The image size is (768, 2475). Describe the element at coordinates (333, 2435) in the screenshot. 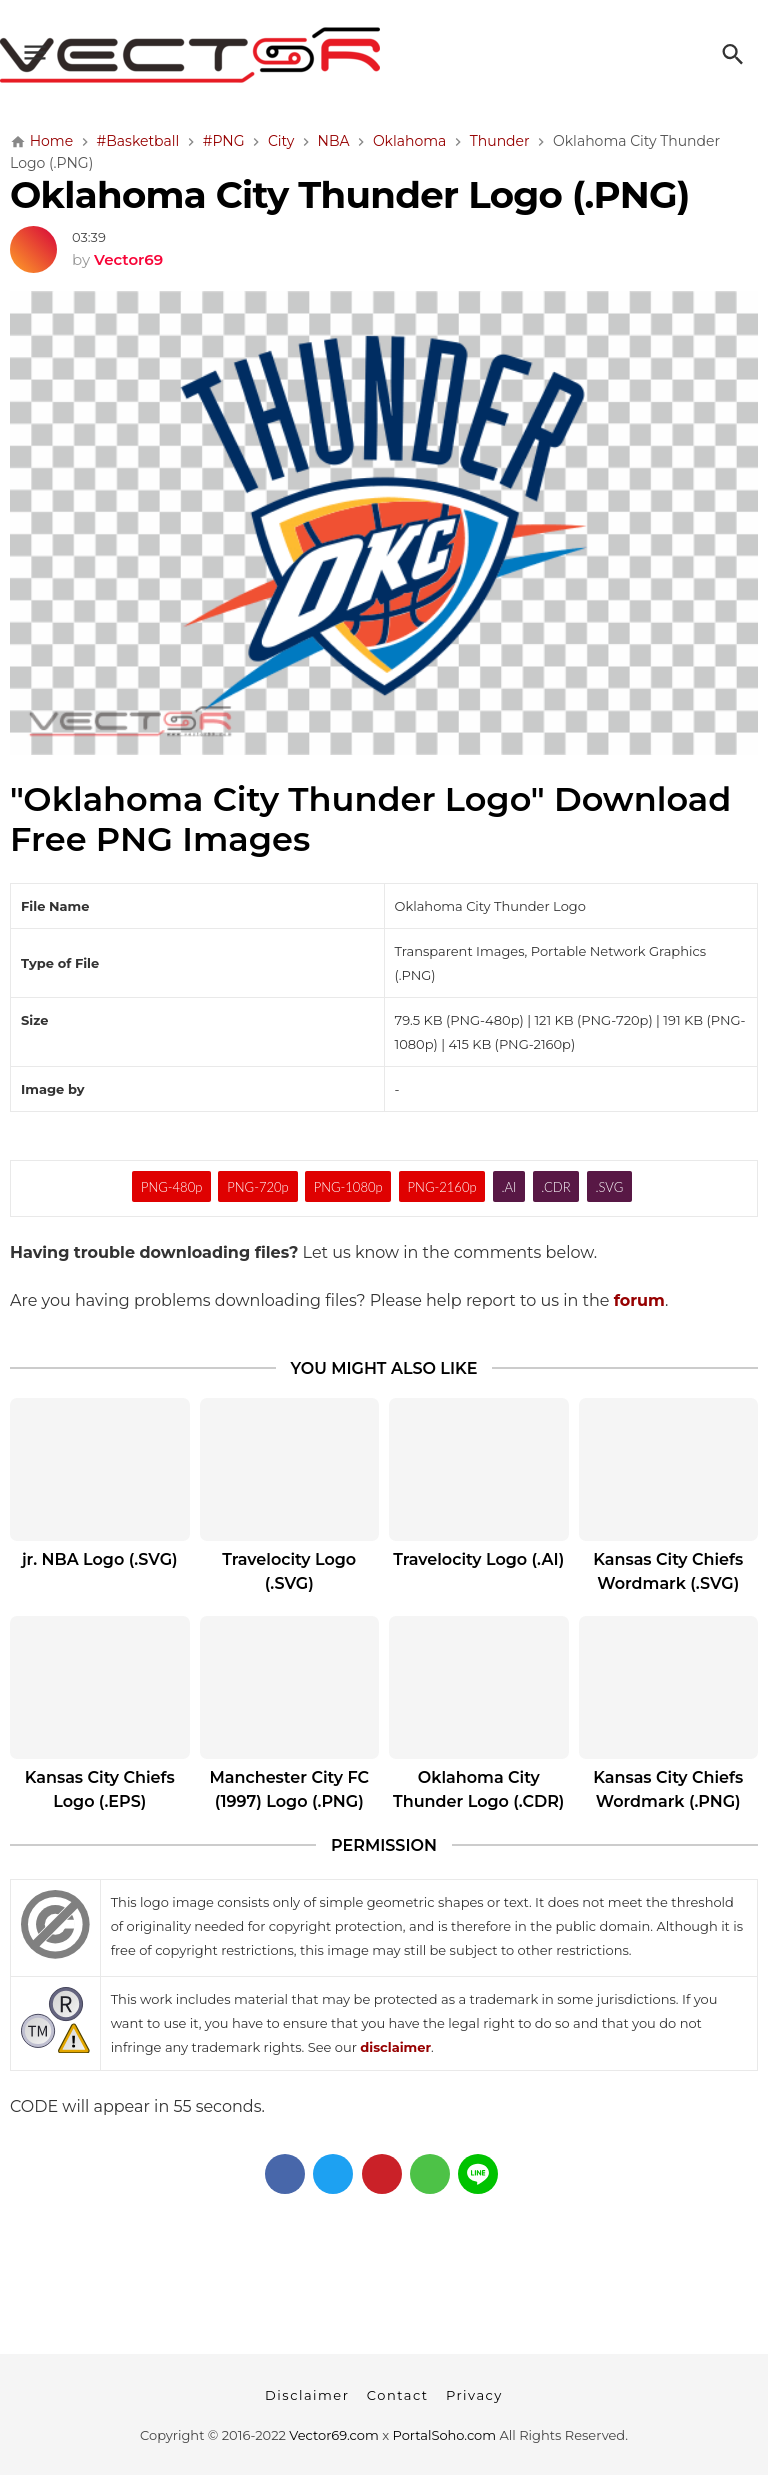

I see `Vector69.com` at that location.